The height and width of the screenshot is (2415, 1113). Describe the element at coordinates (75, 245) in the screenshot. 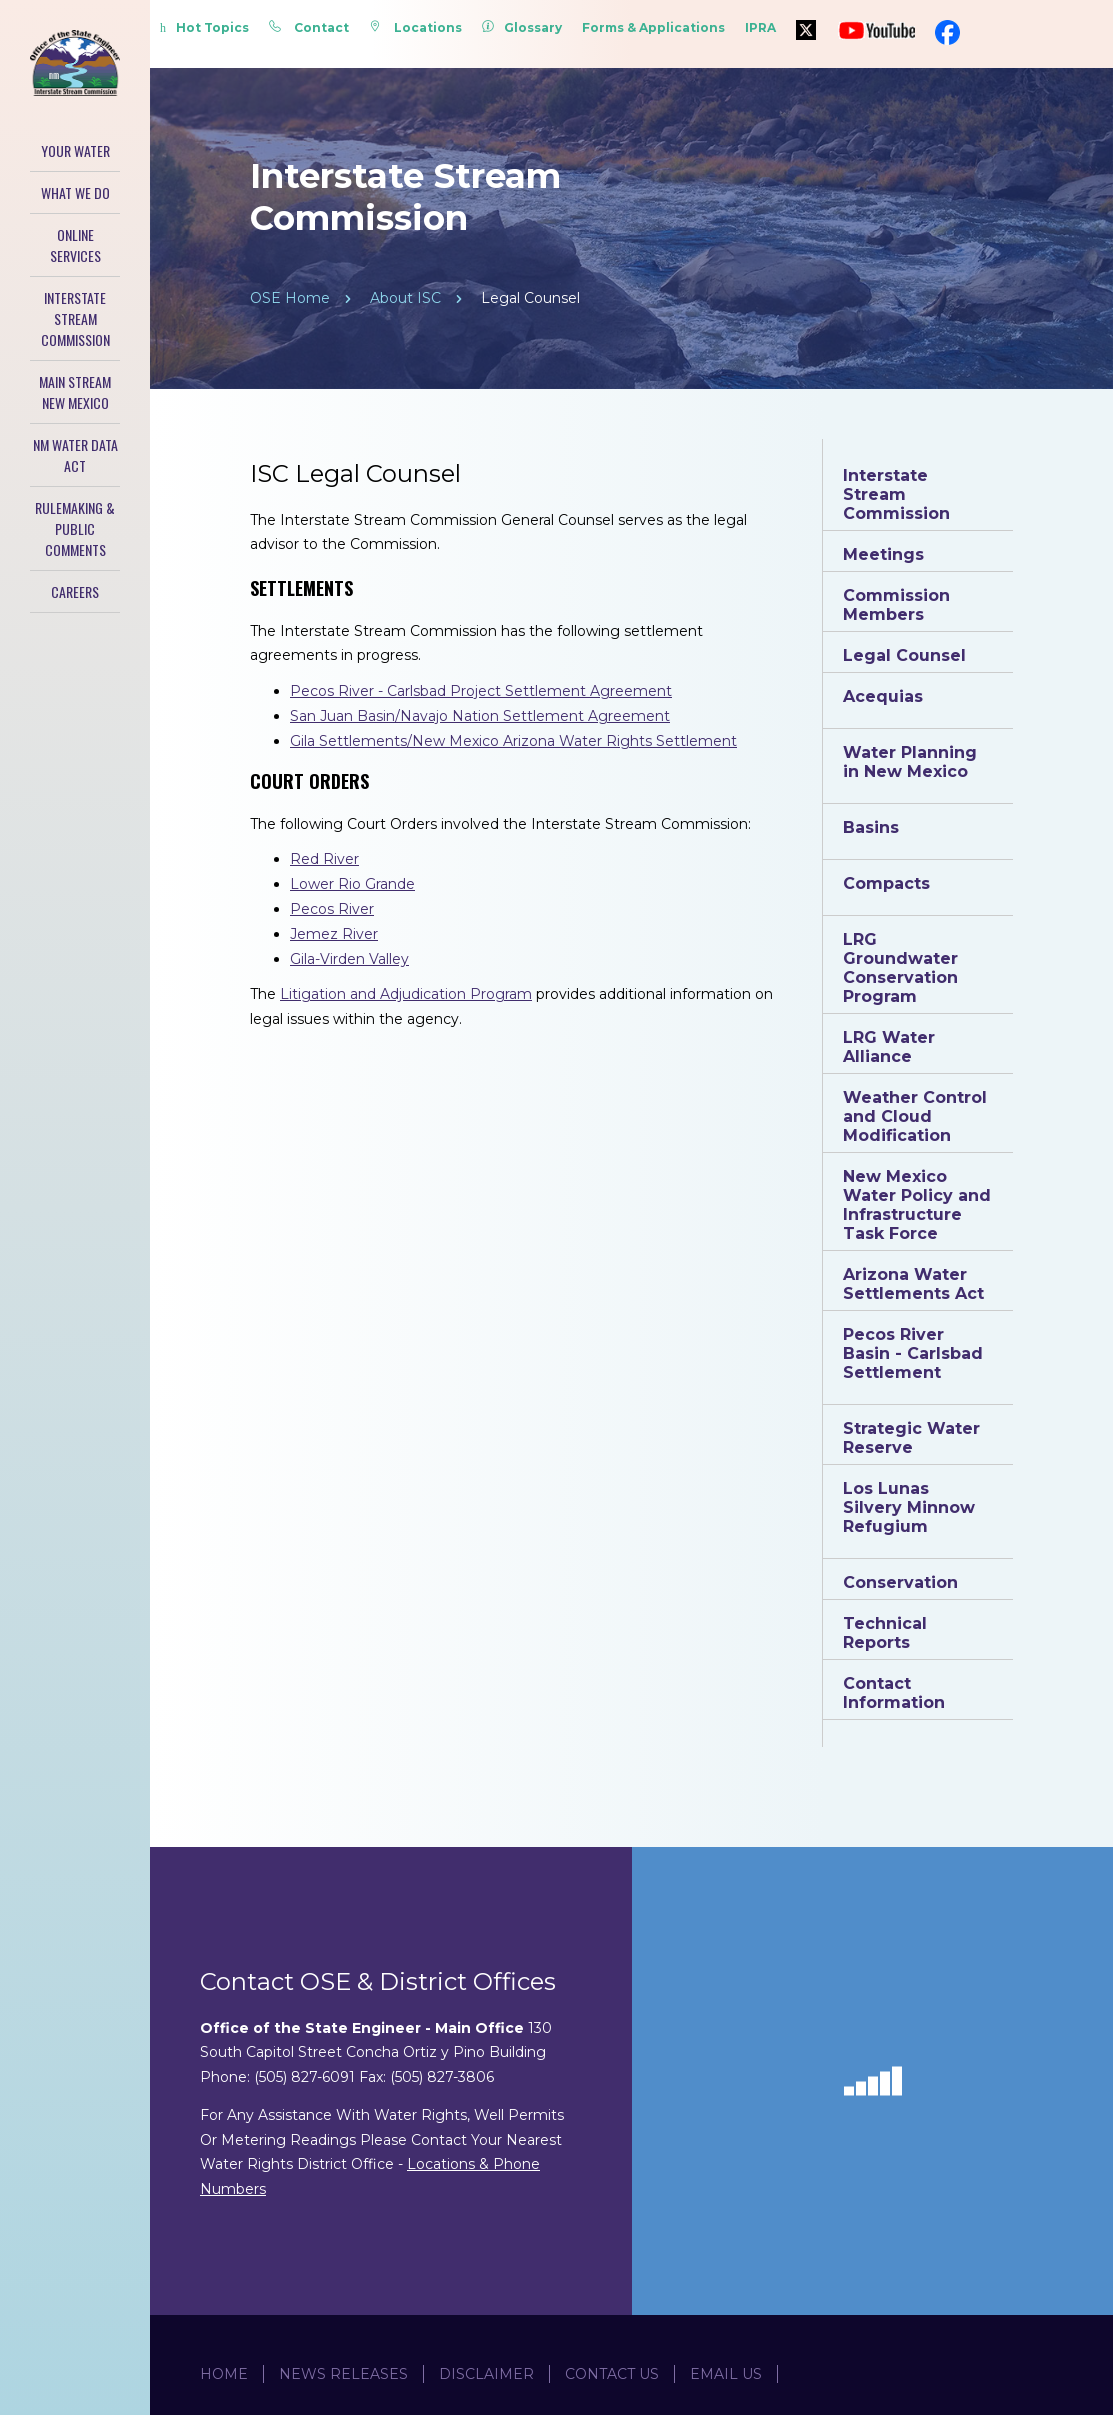

I see `Online Services` at that location.